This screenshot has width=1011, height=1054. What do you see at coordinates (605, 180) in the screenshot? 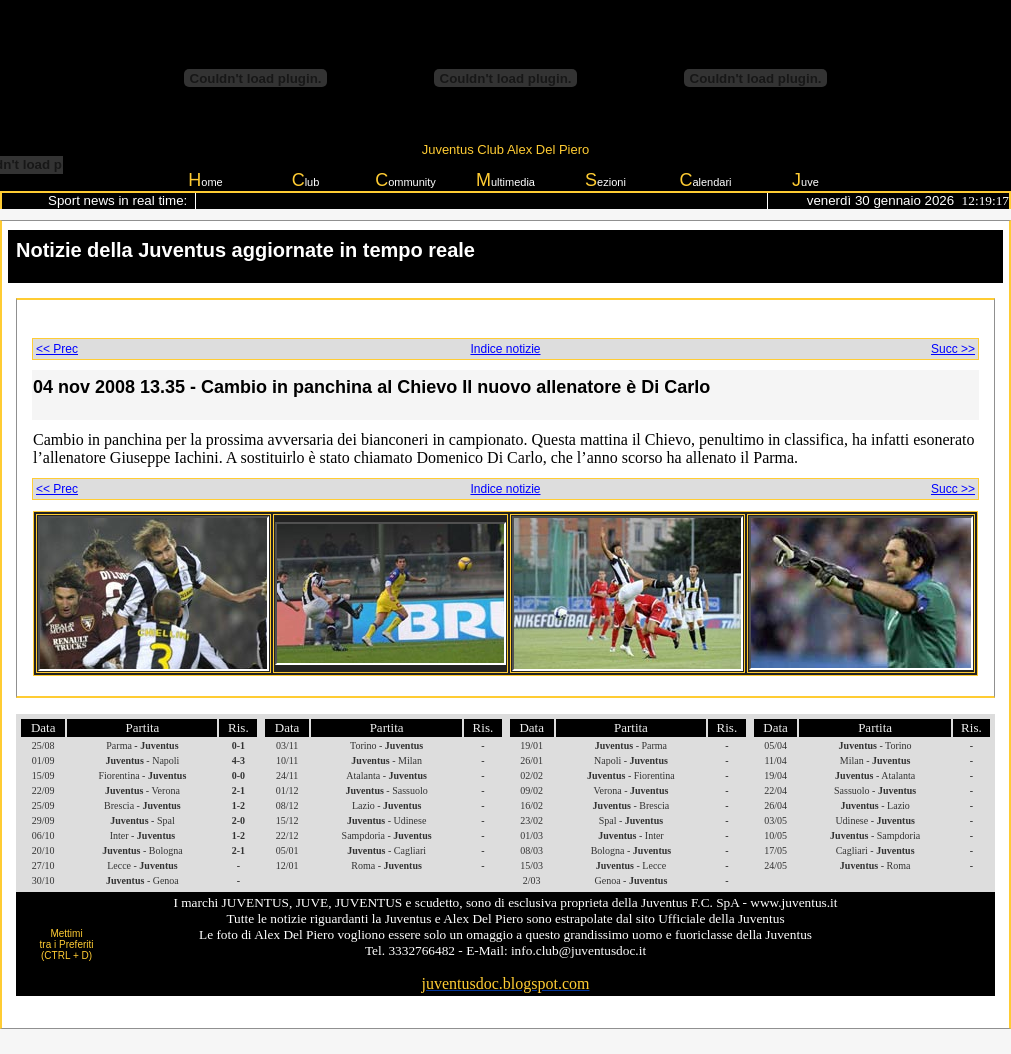
I see `ezioni` at bounding box center [605, 180].